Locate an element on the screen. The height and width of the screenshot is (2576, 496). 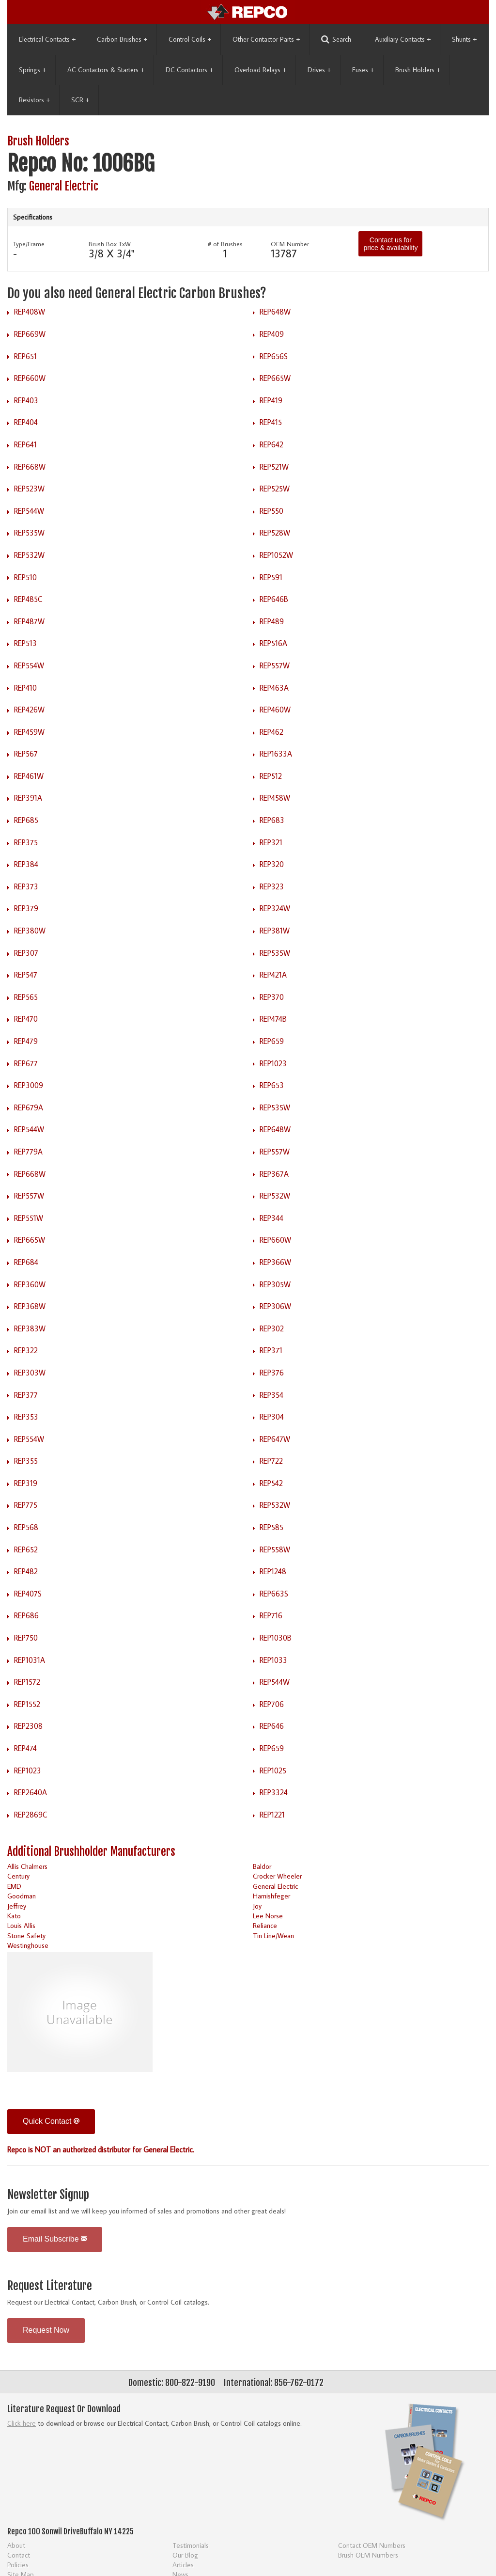
REP1023 is located at coordinates (273, 1063).